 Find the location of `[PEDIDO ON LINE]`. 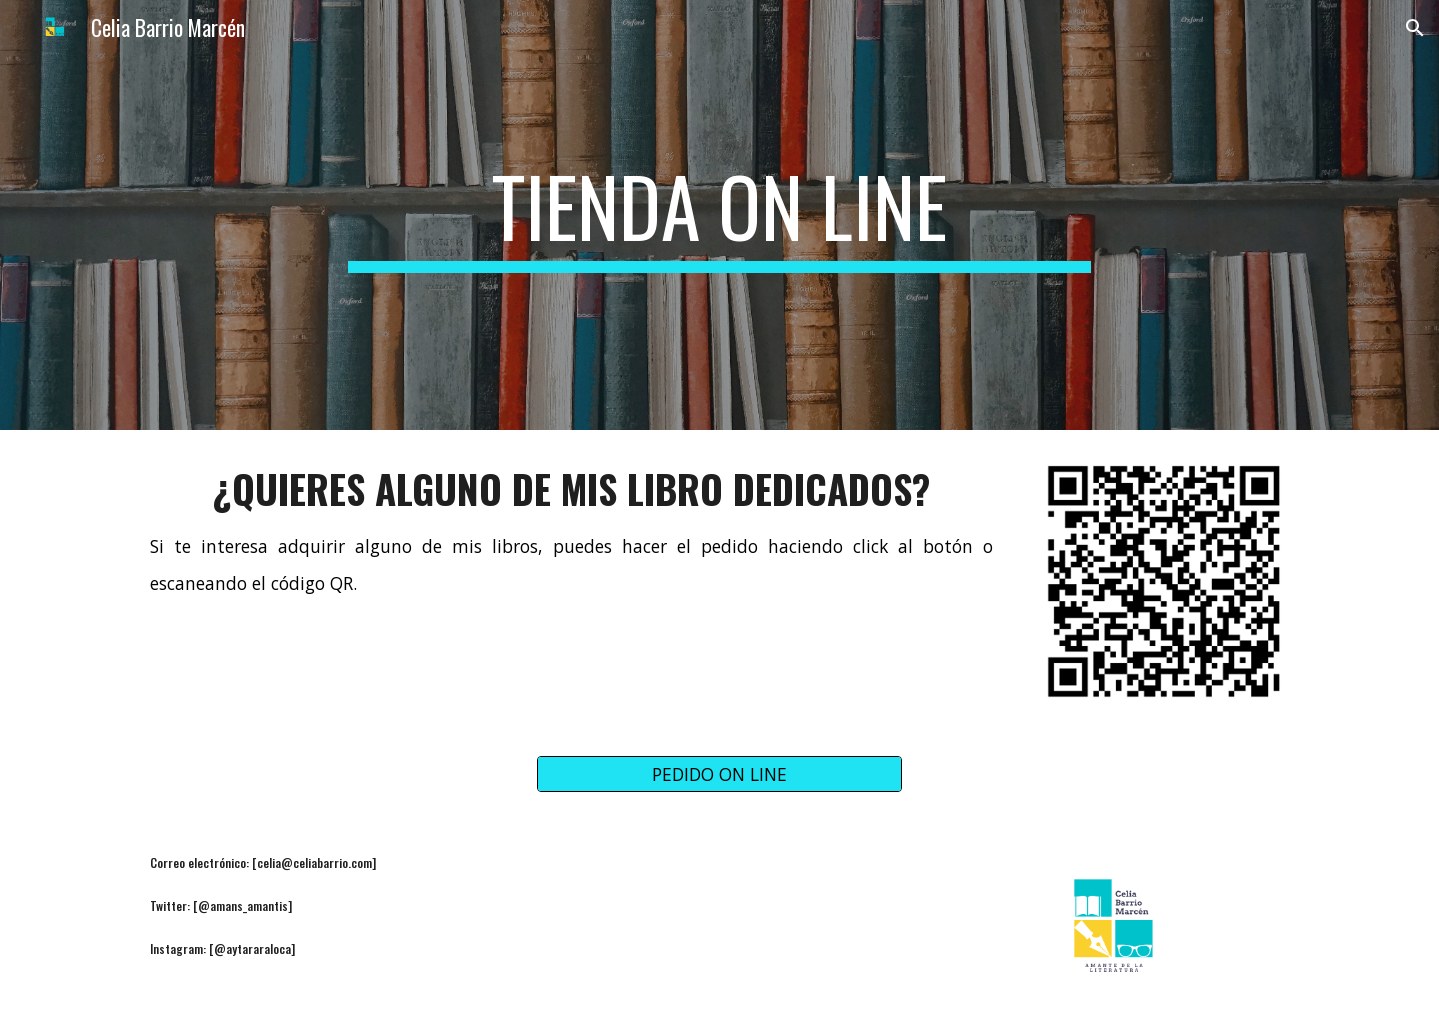

[PEDIDO ON LINE] is located at coordinates (719, 774).